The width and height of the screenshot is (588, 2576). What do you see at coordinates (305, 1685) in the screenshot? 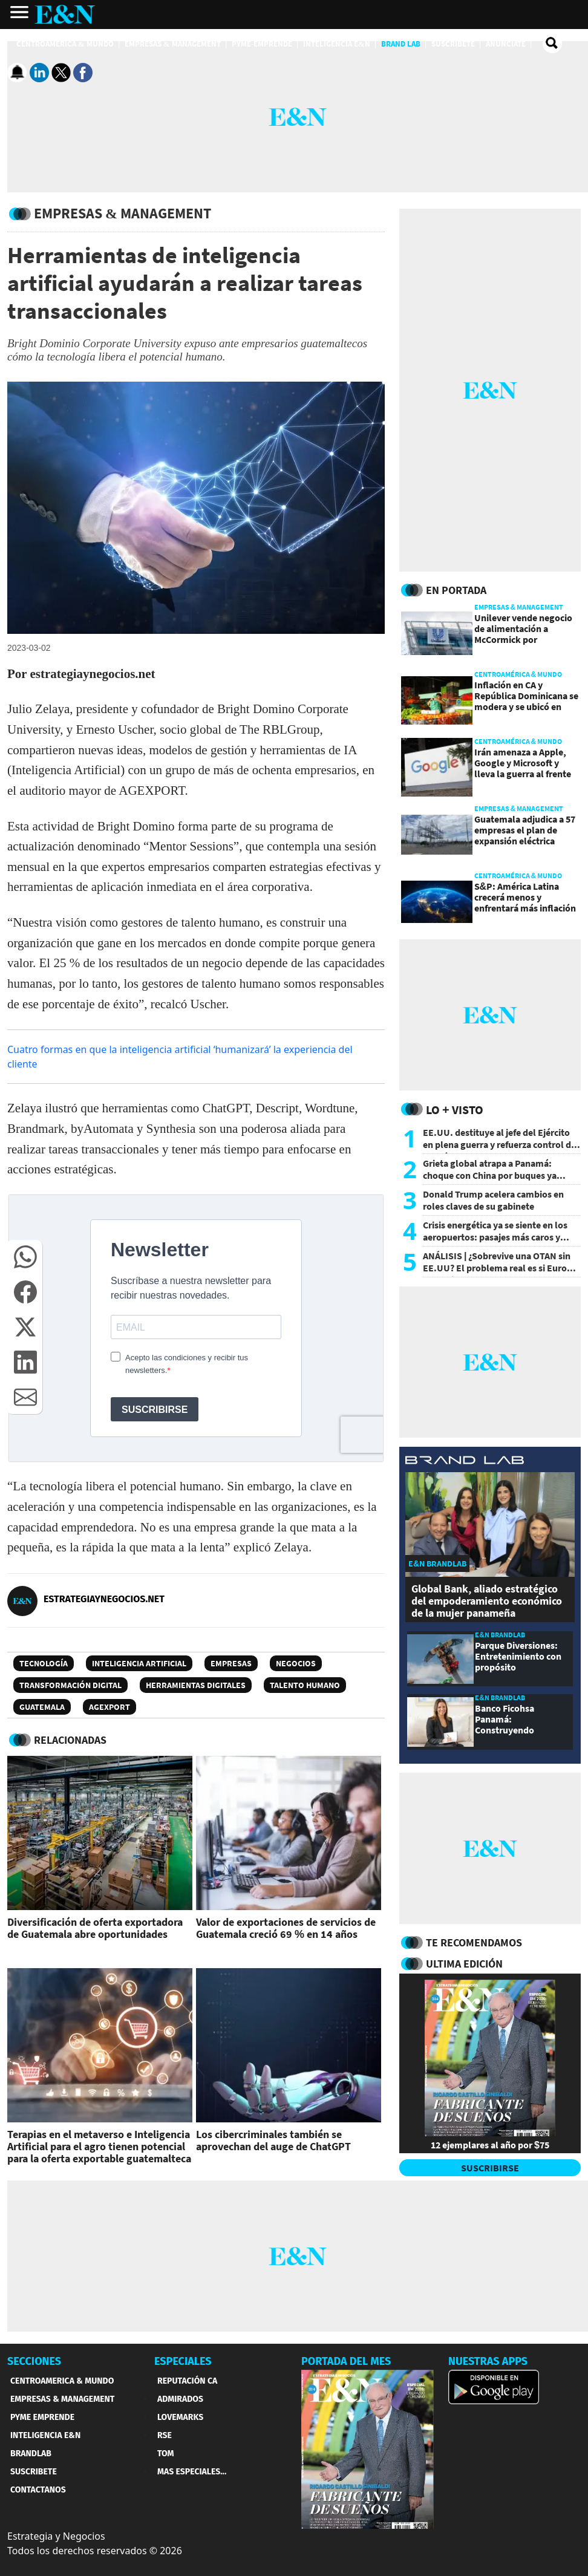
I see `Talento humano` at bounding box center [305, 1685].